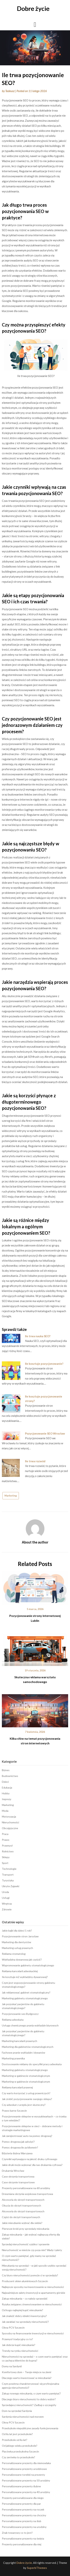 Image resolution: width=70 pixels, height=2576 pixels. Describe the element at coordinates (27, 2377) in the screenshot. I see `Dlaczego warto inwestować w mieszkania?` at that location.